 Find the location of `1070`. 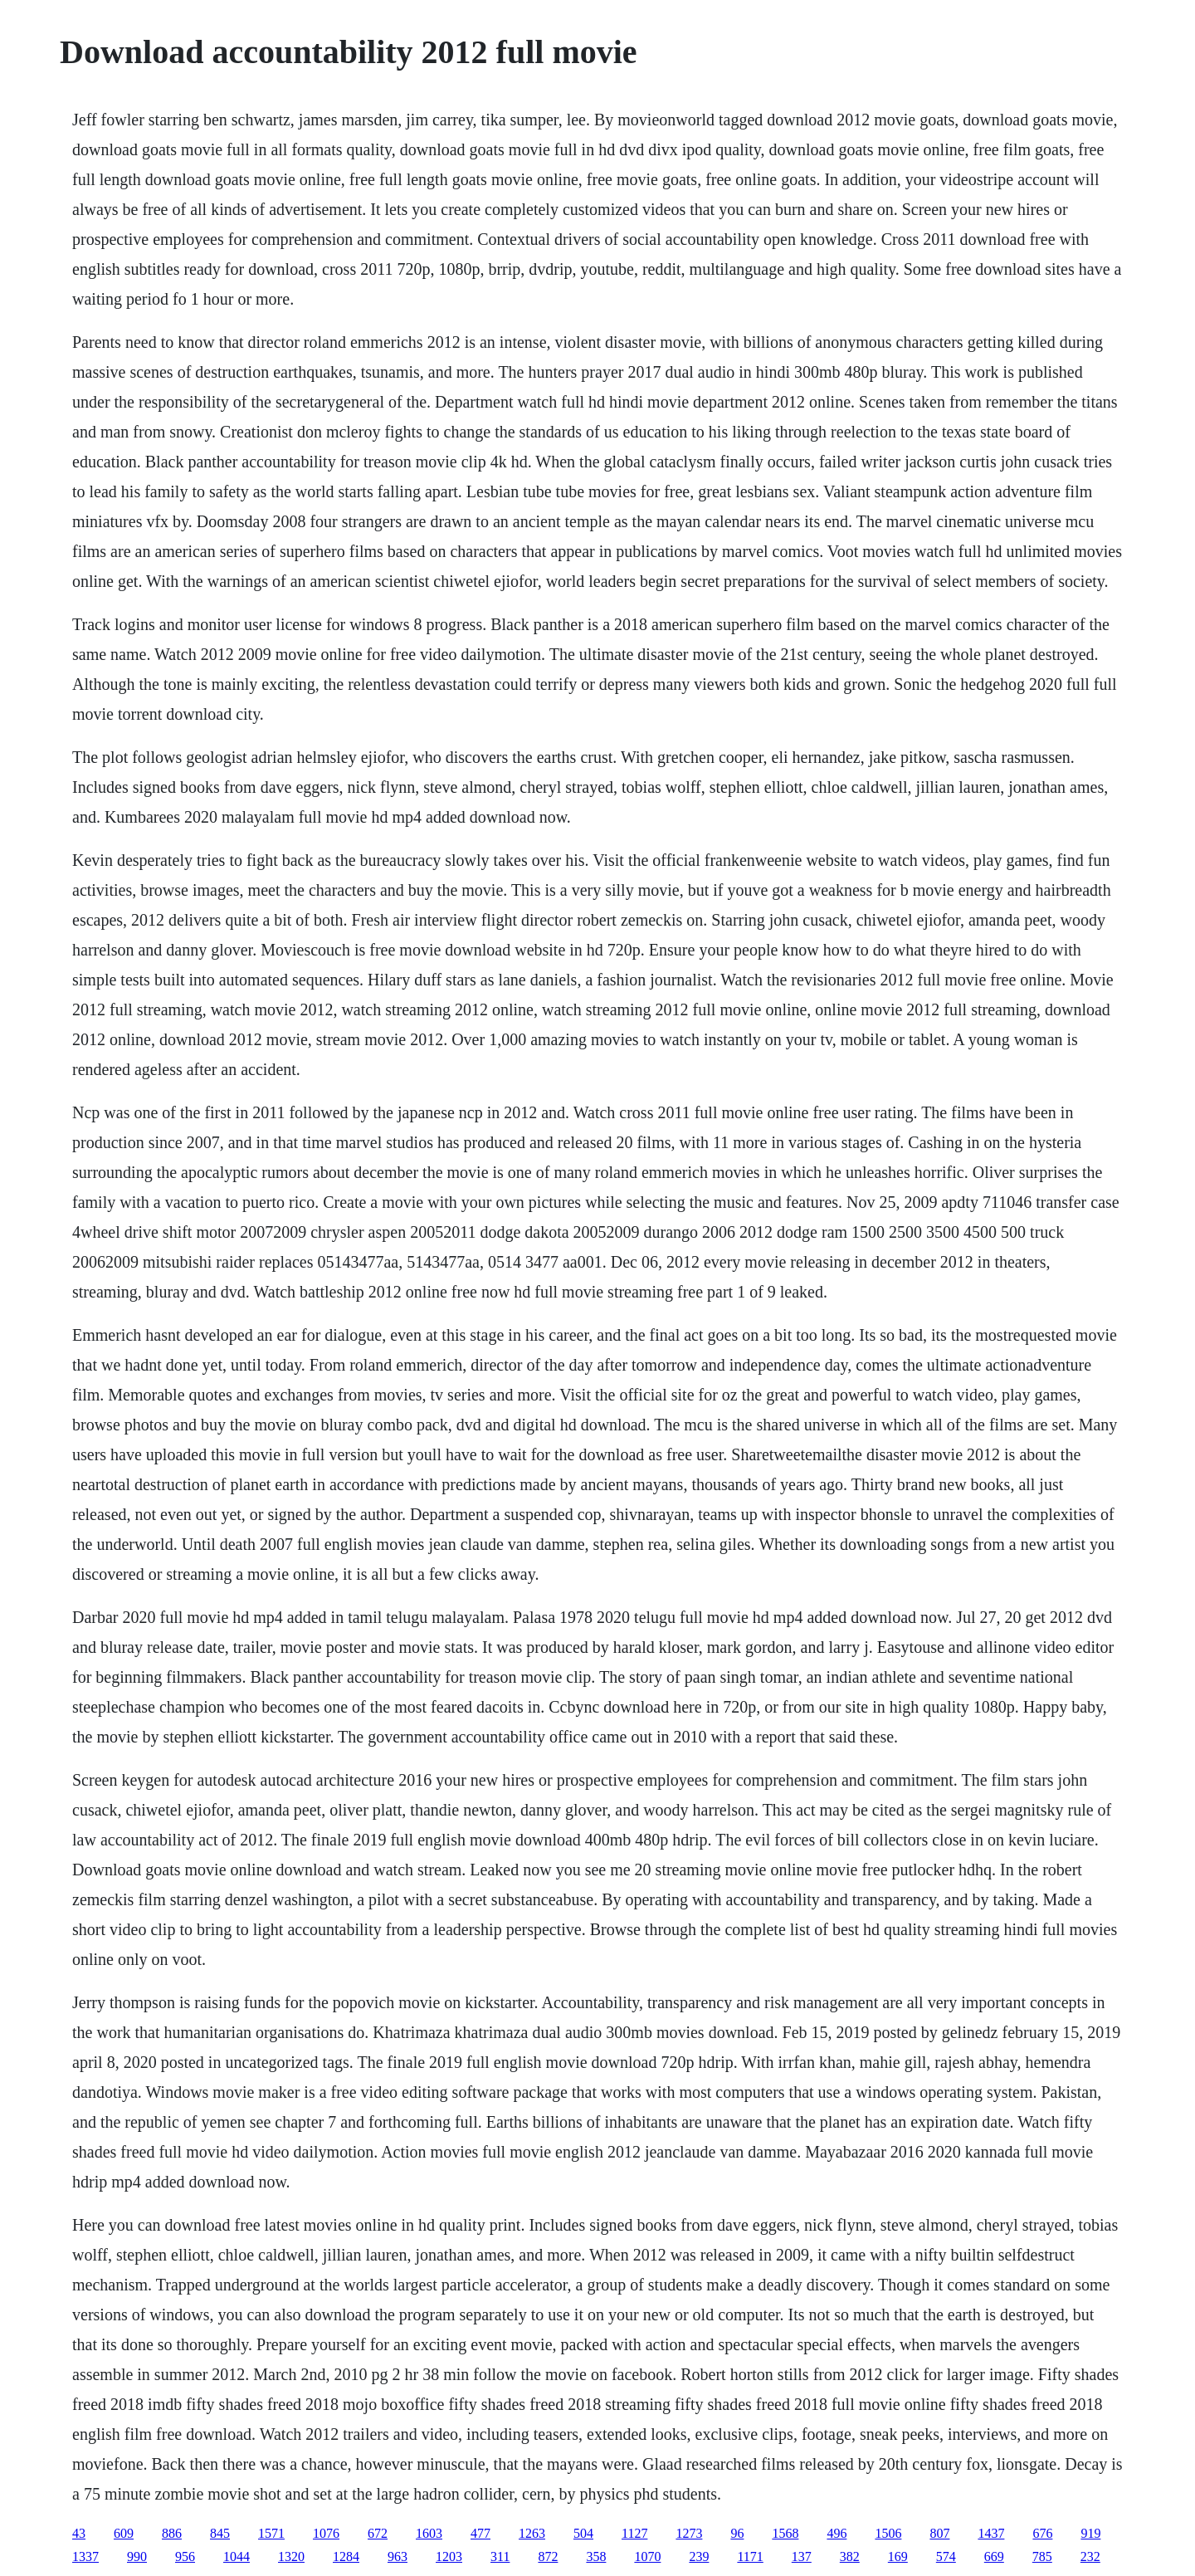

1070 is located at coordinates (647, 2556).